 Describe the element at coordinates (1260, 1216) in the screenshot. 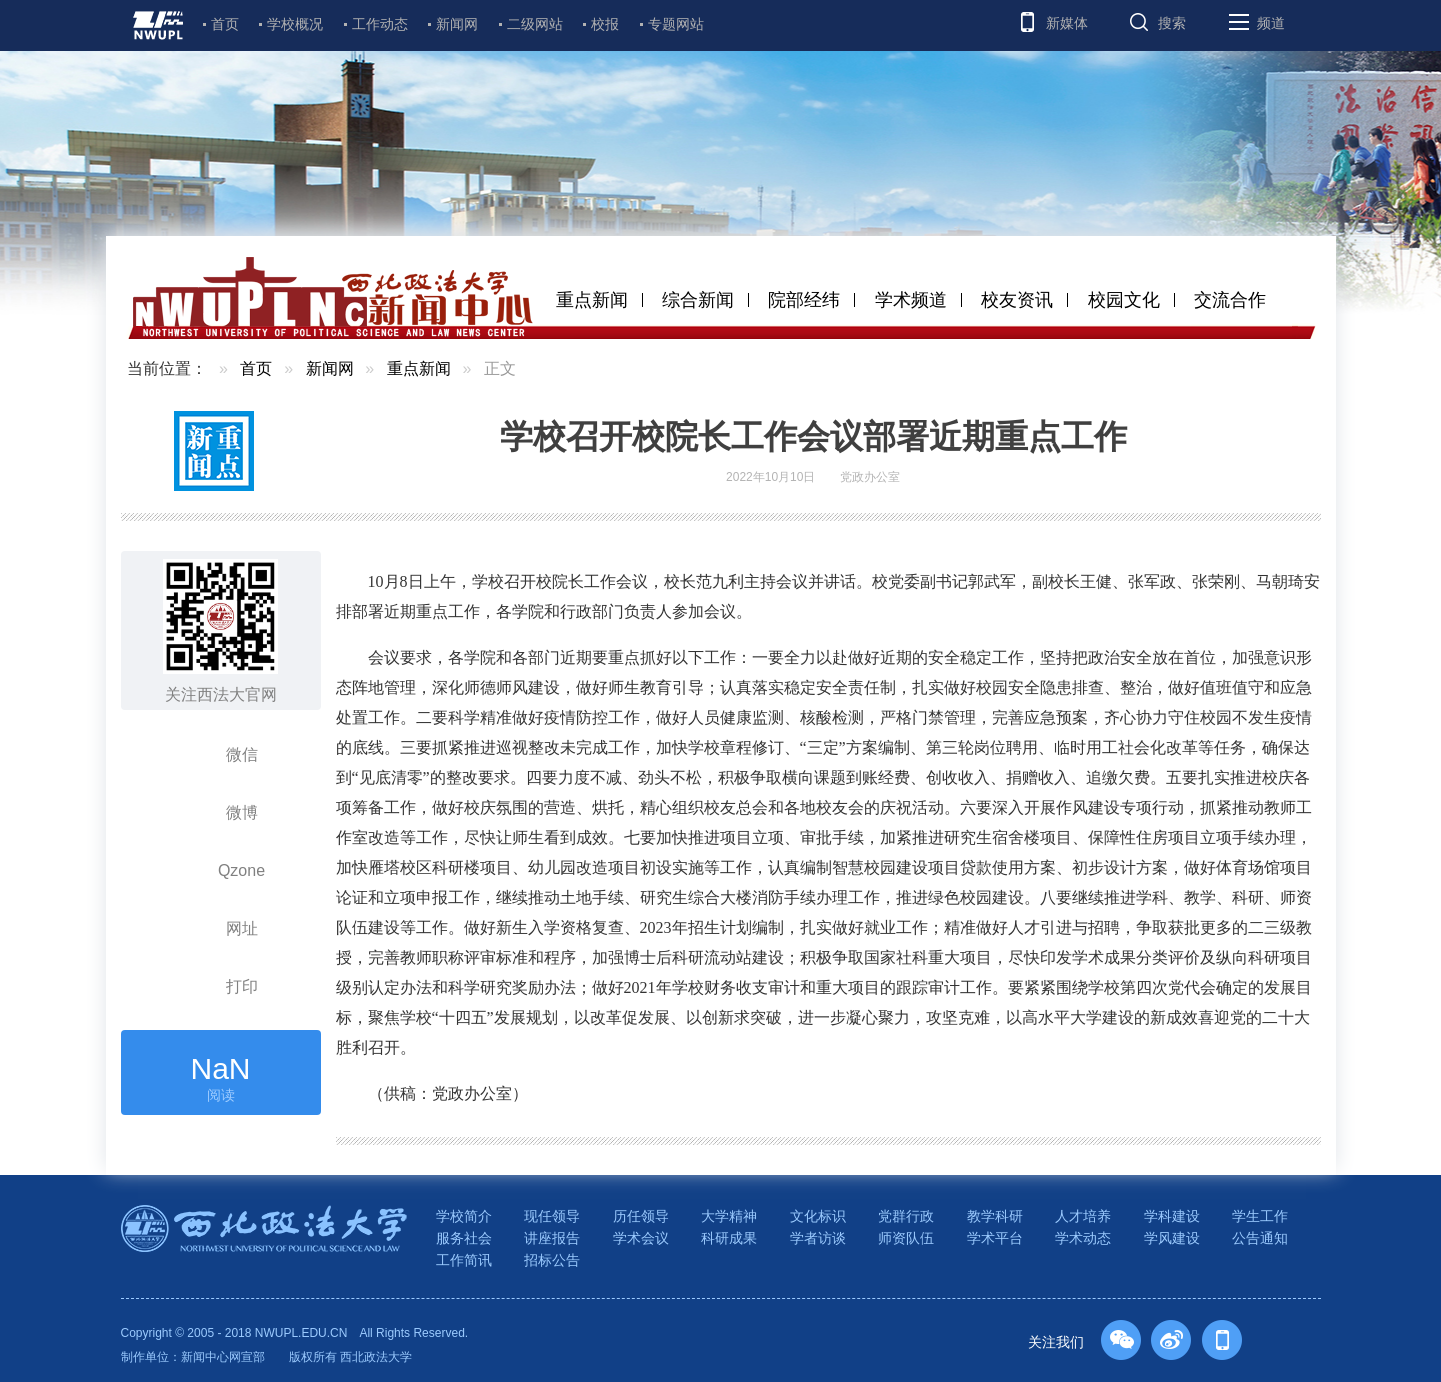

I see `学生工作` at that location.